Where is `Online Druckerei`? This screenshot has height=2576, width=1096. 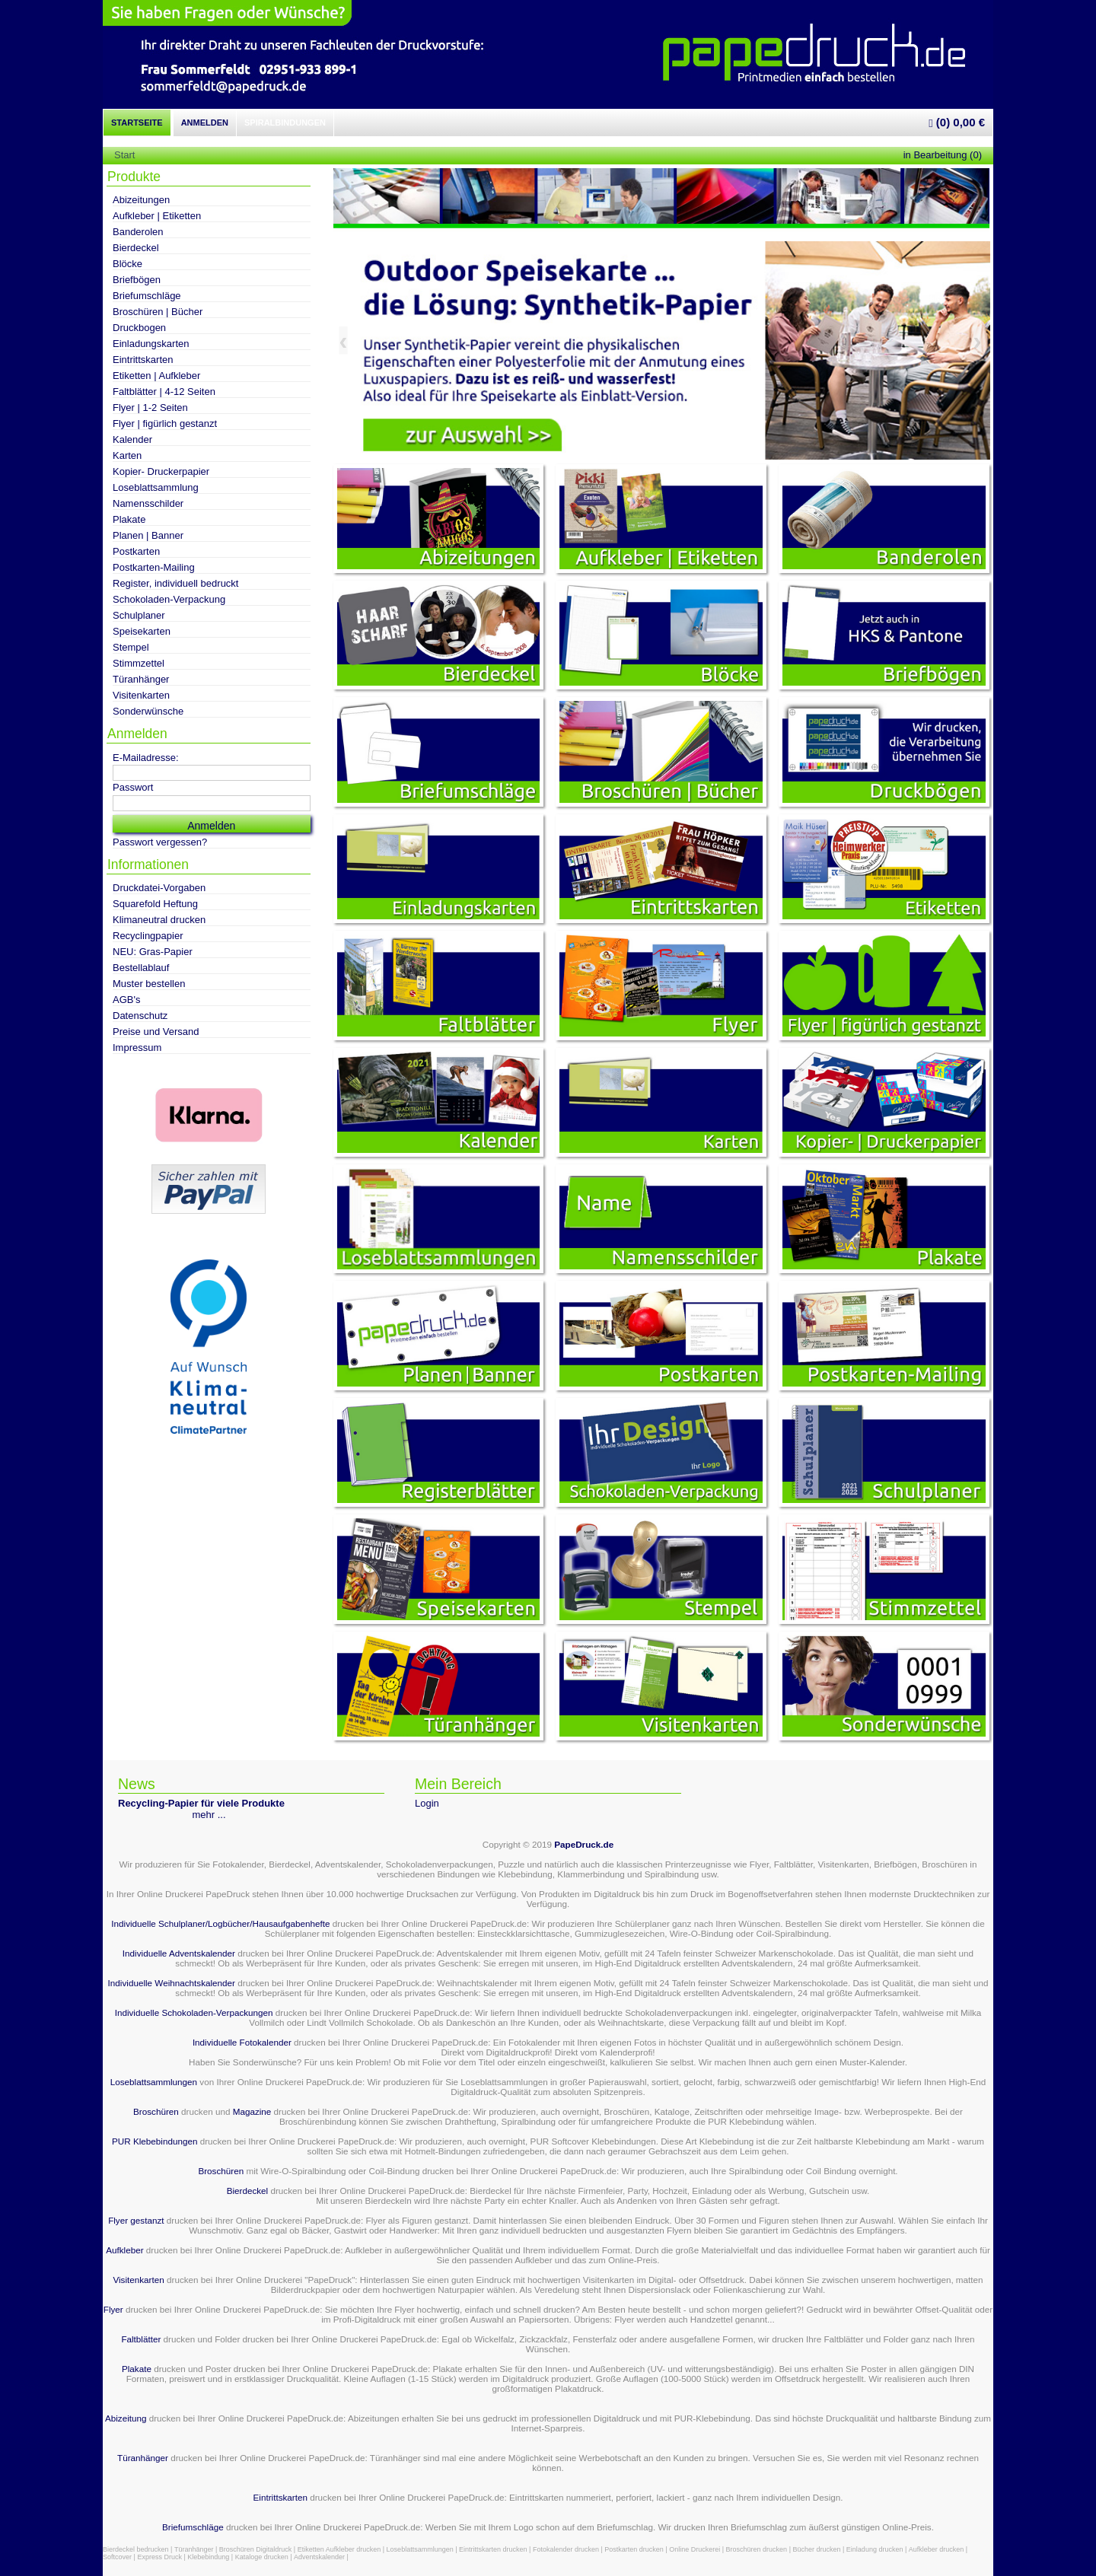
Online Druckerei is located at coordinates (694, 2549).